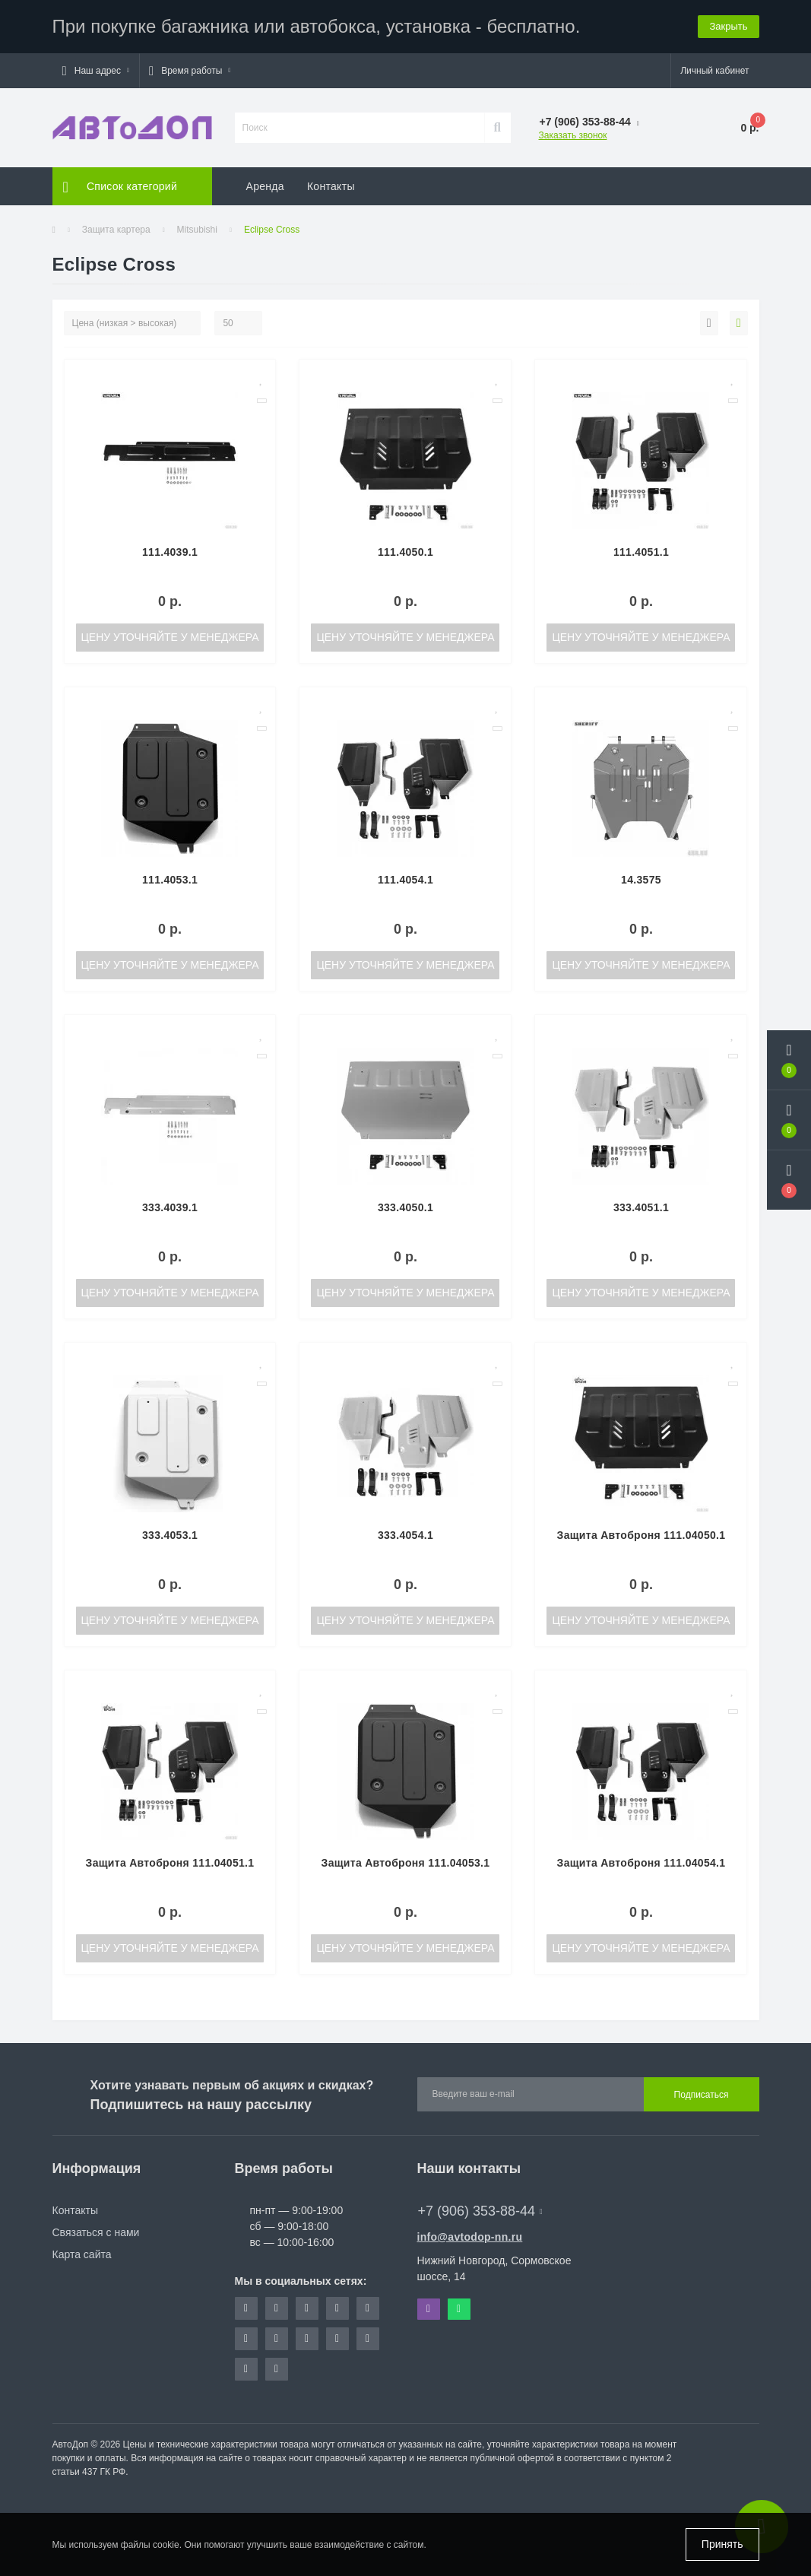  I want to click on Mitsubishi, so click(197, 229).